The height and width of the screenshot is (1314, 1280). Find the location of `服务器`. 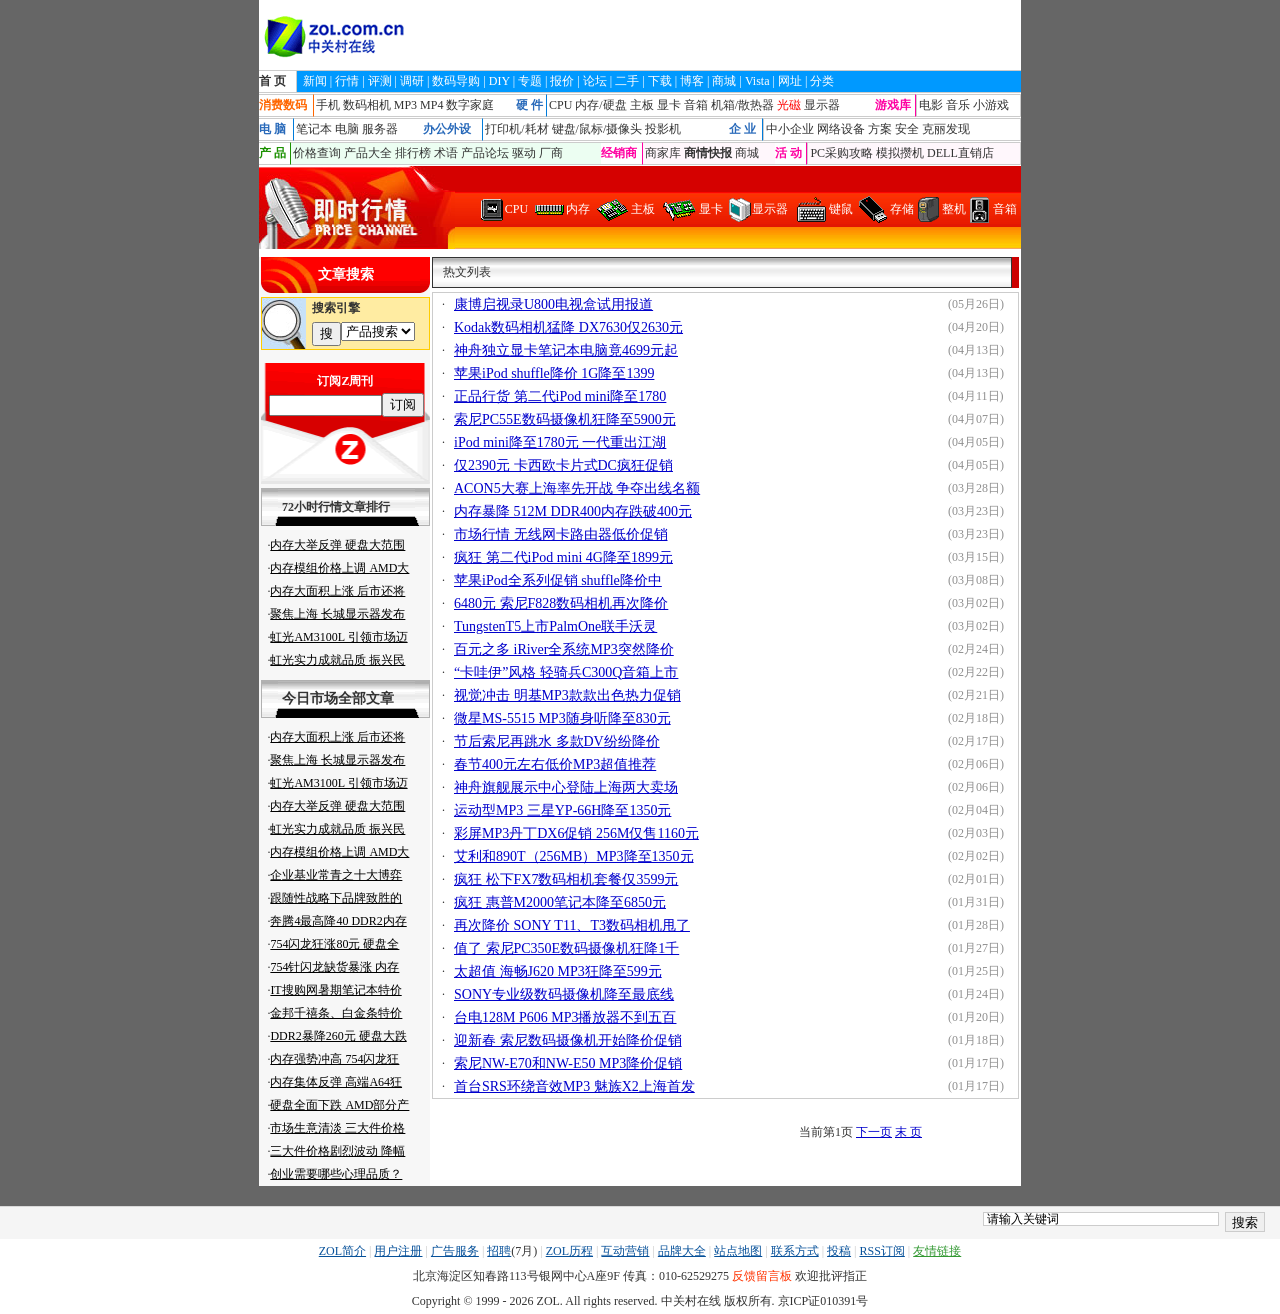

服务器 is located at coordinates (380, 129).